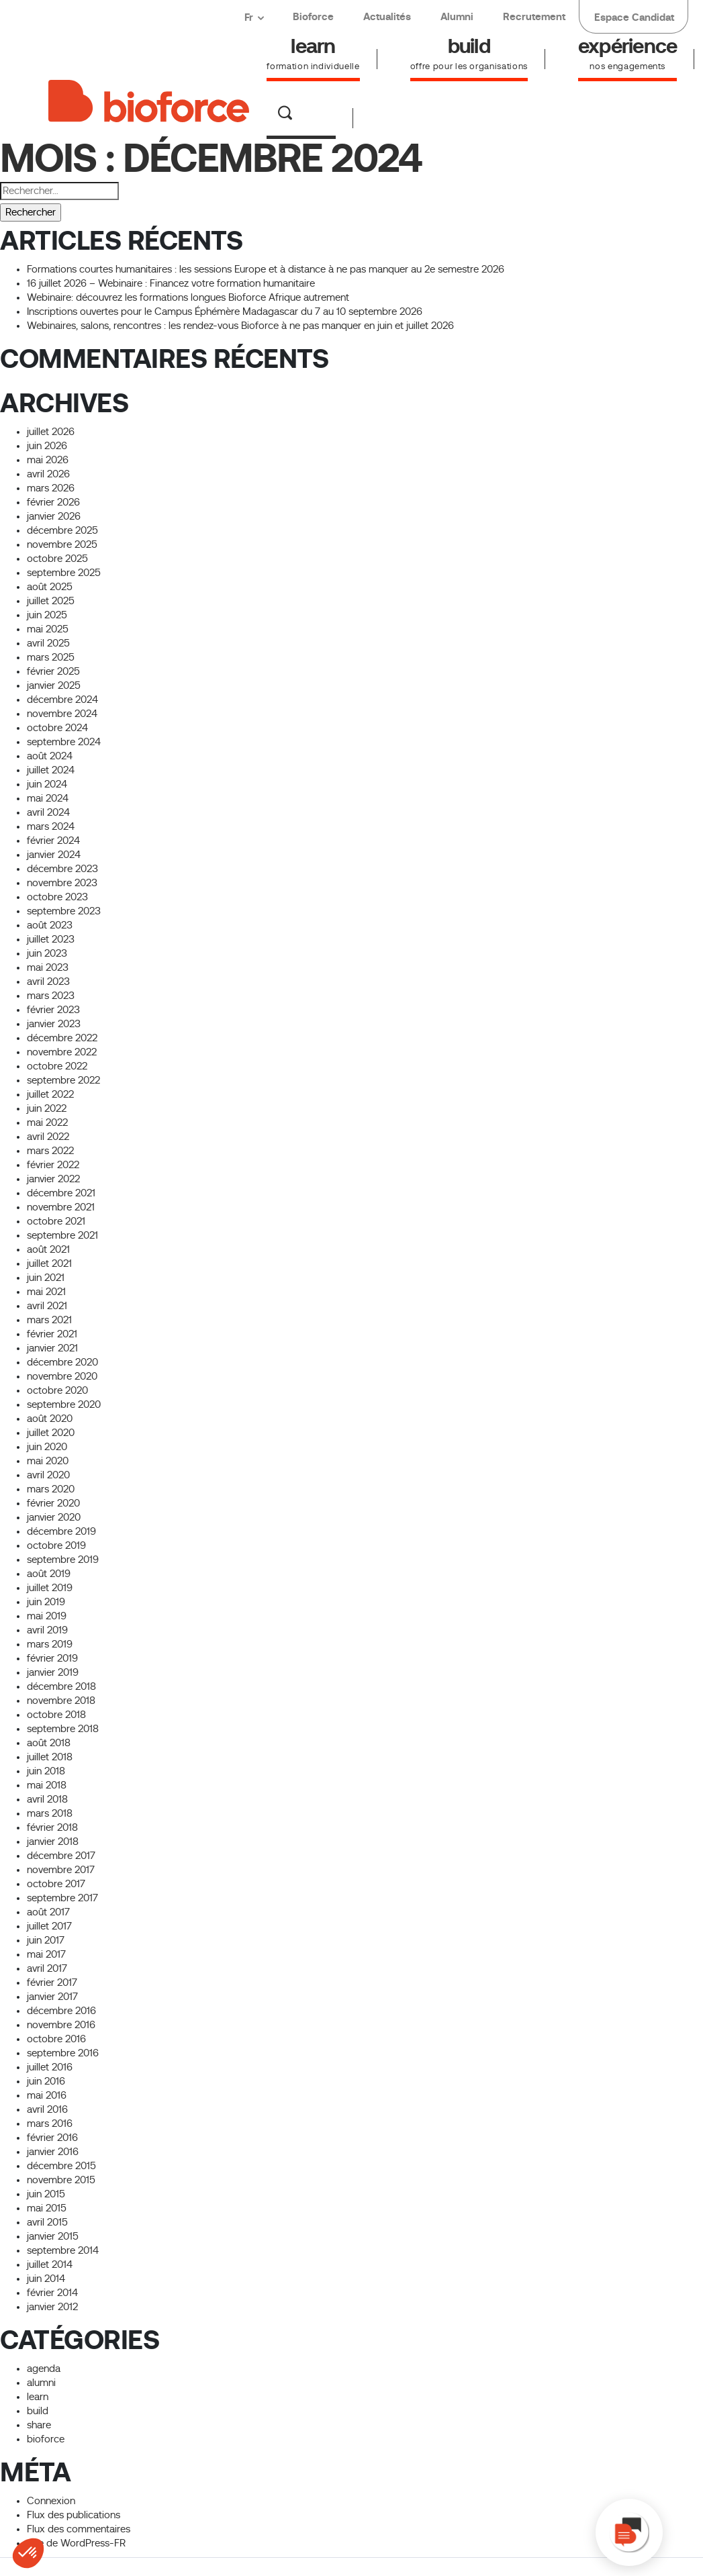 The width and height of the screenshot is (703, 2576). Describe the element at coordinates (51, 1489) in the screenshot. I see `mars 2020` at that location.